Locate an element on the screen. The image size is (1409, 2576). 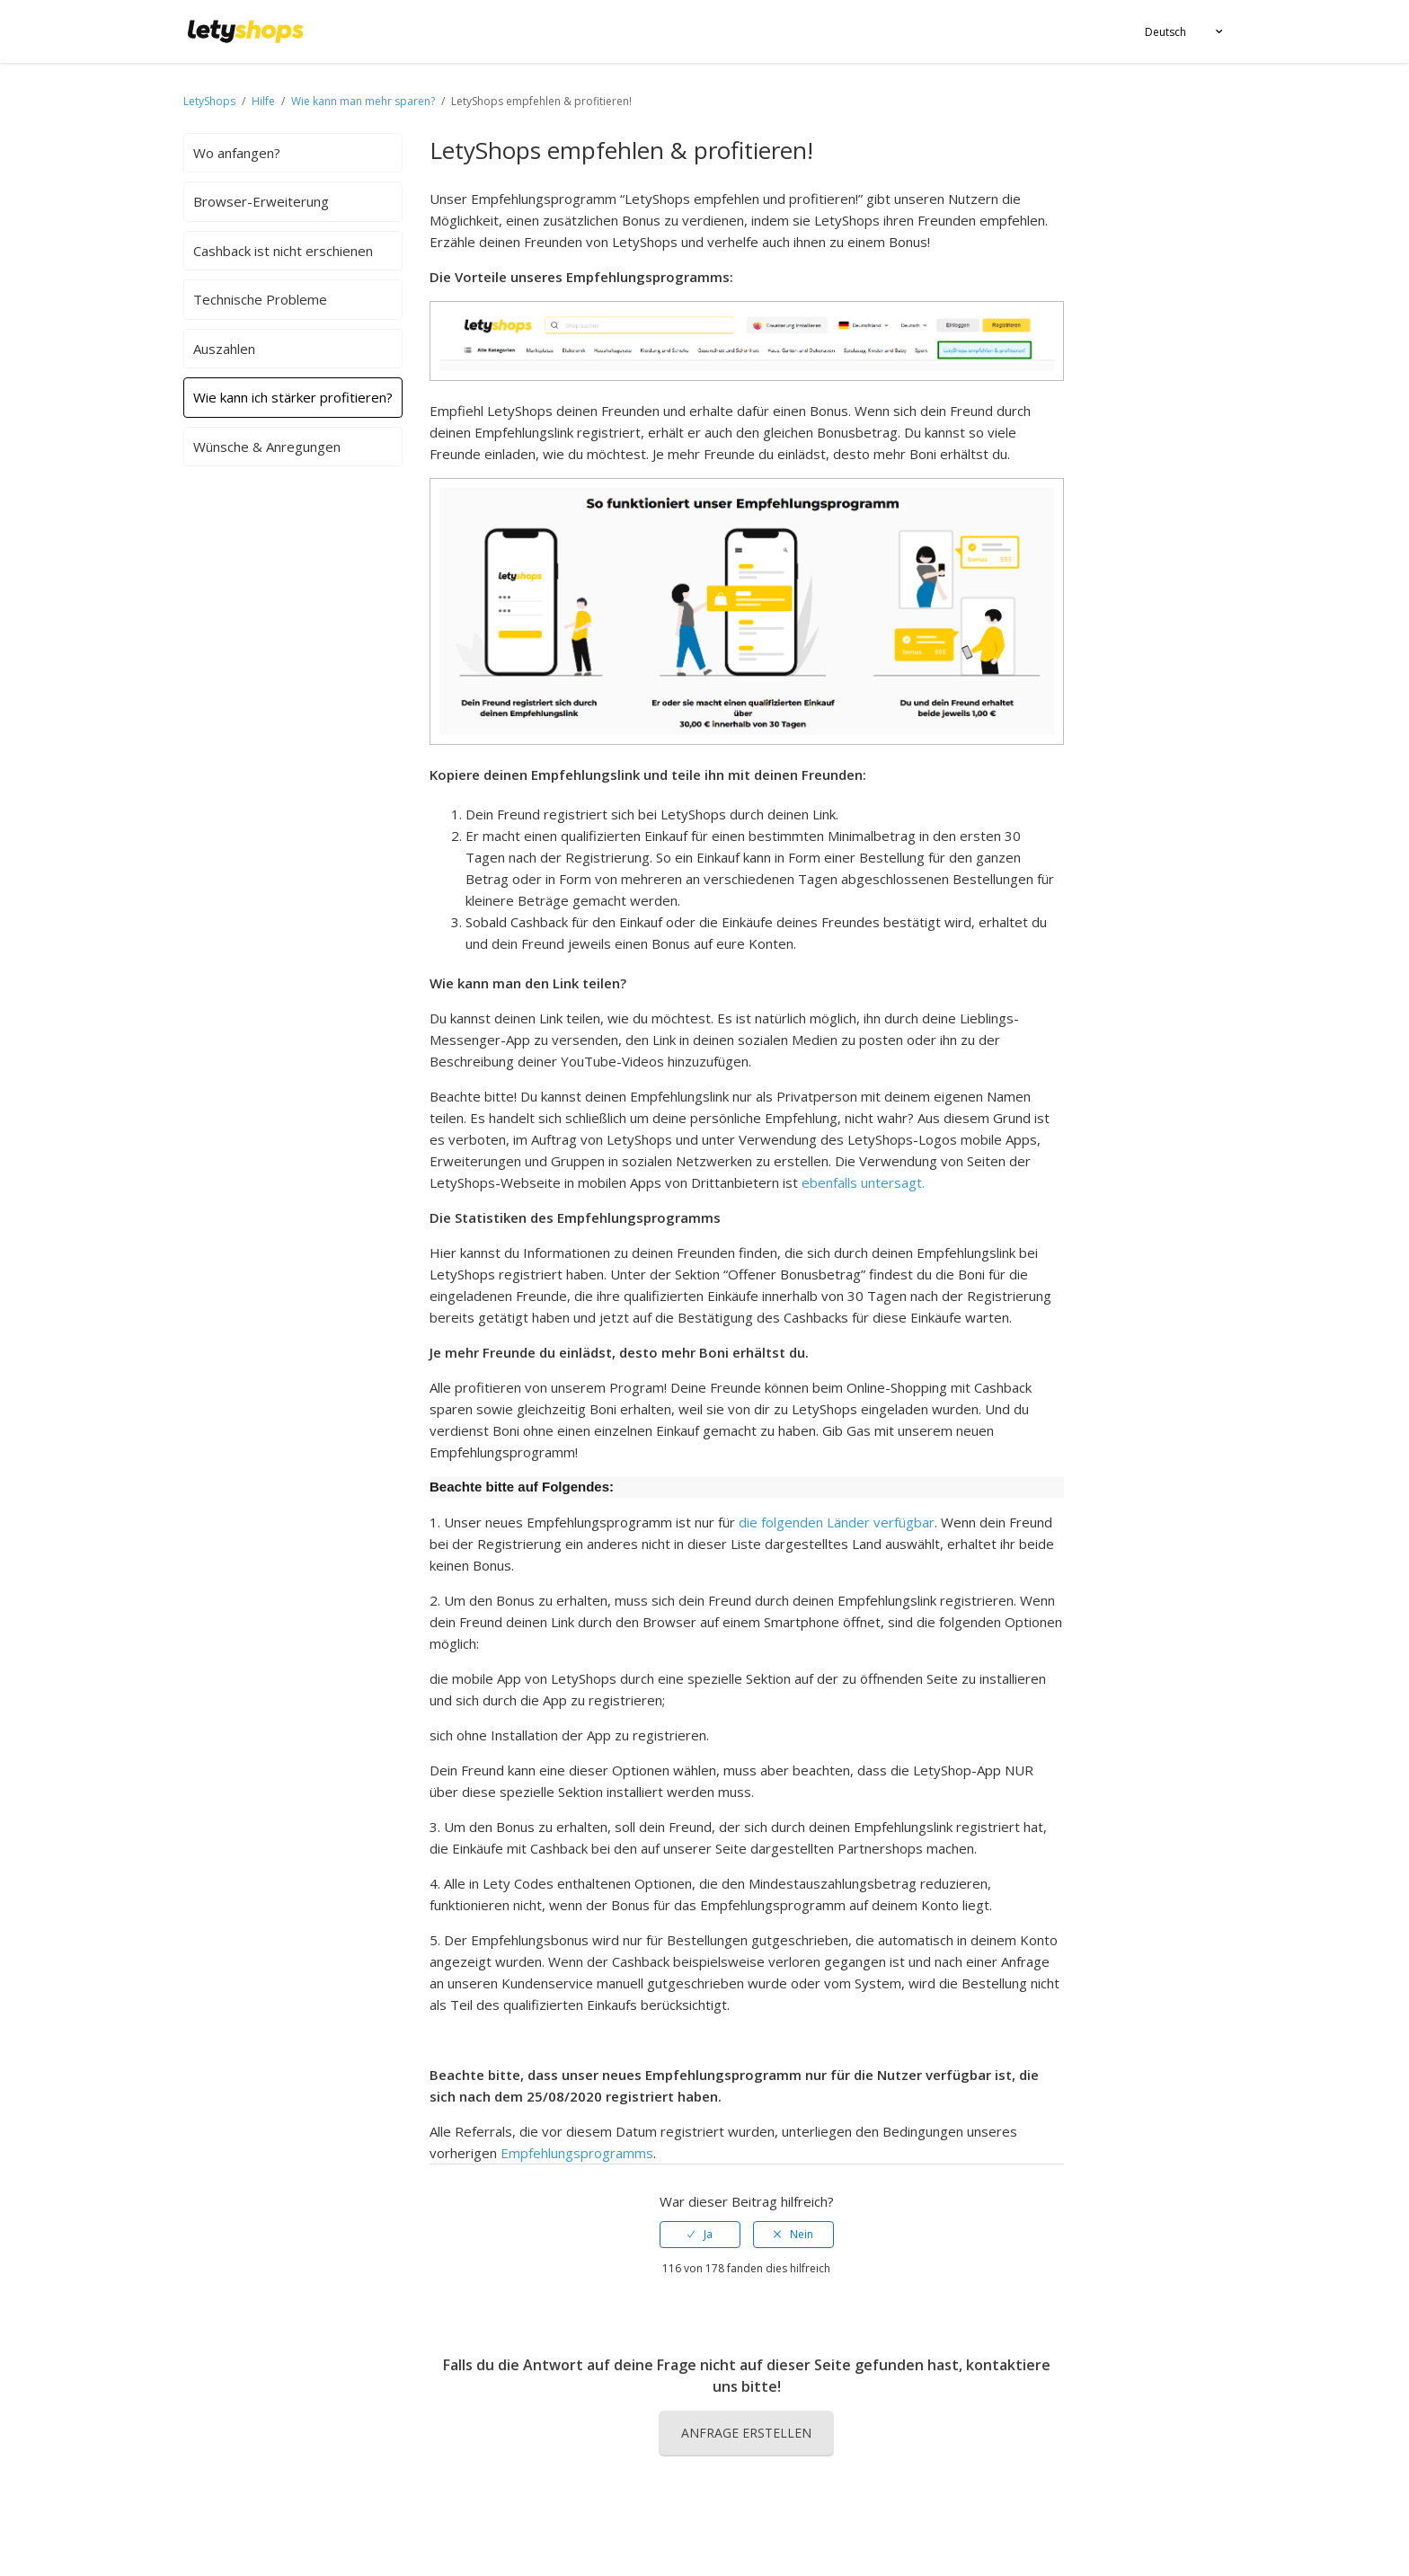
die folgenden Länder verfügbar is located at coordinates (837, 1522).